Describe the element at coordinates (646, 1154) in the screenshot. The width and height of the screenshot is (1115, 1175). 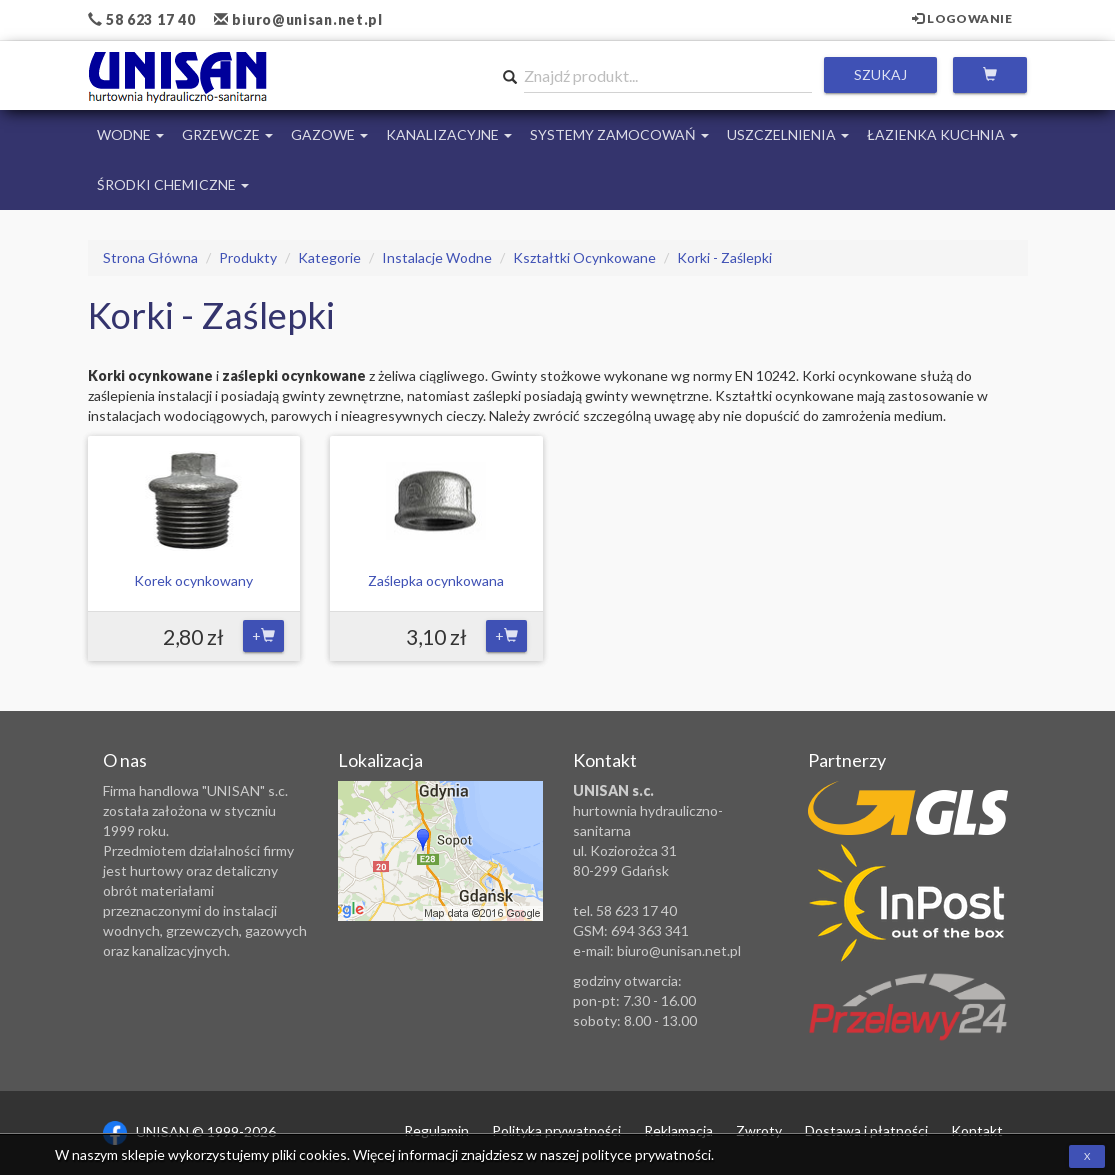
I see `polityce prywatności` at that location.